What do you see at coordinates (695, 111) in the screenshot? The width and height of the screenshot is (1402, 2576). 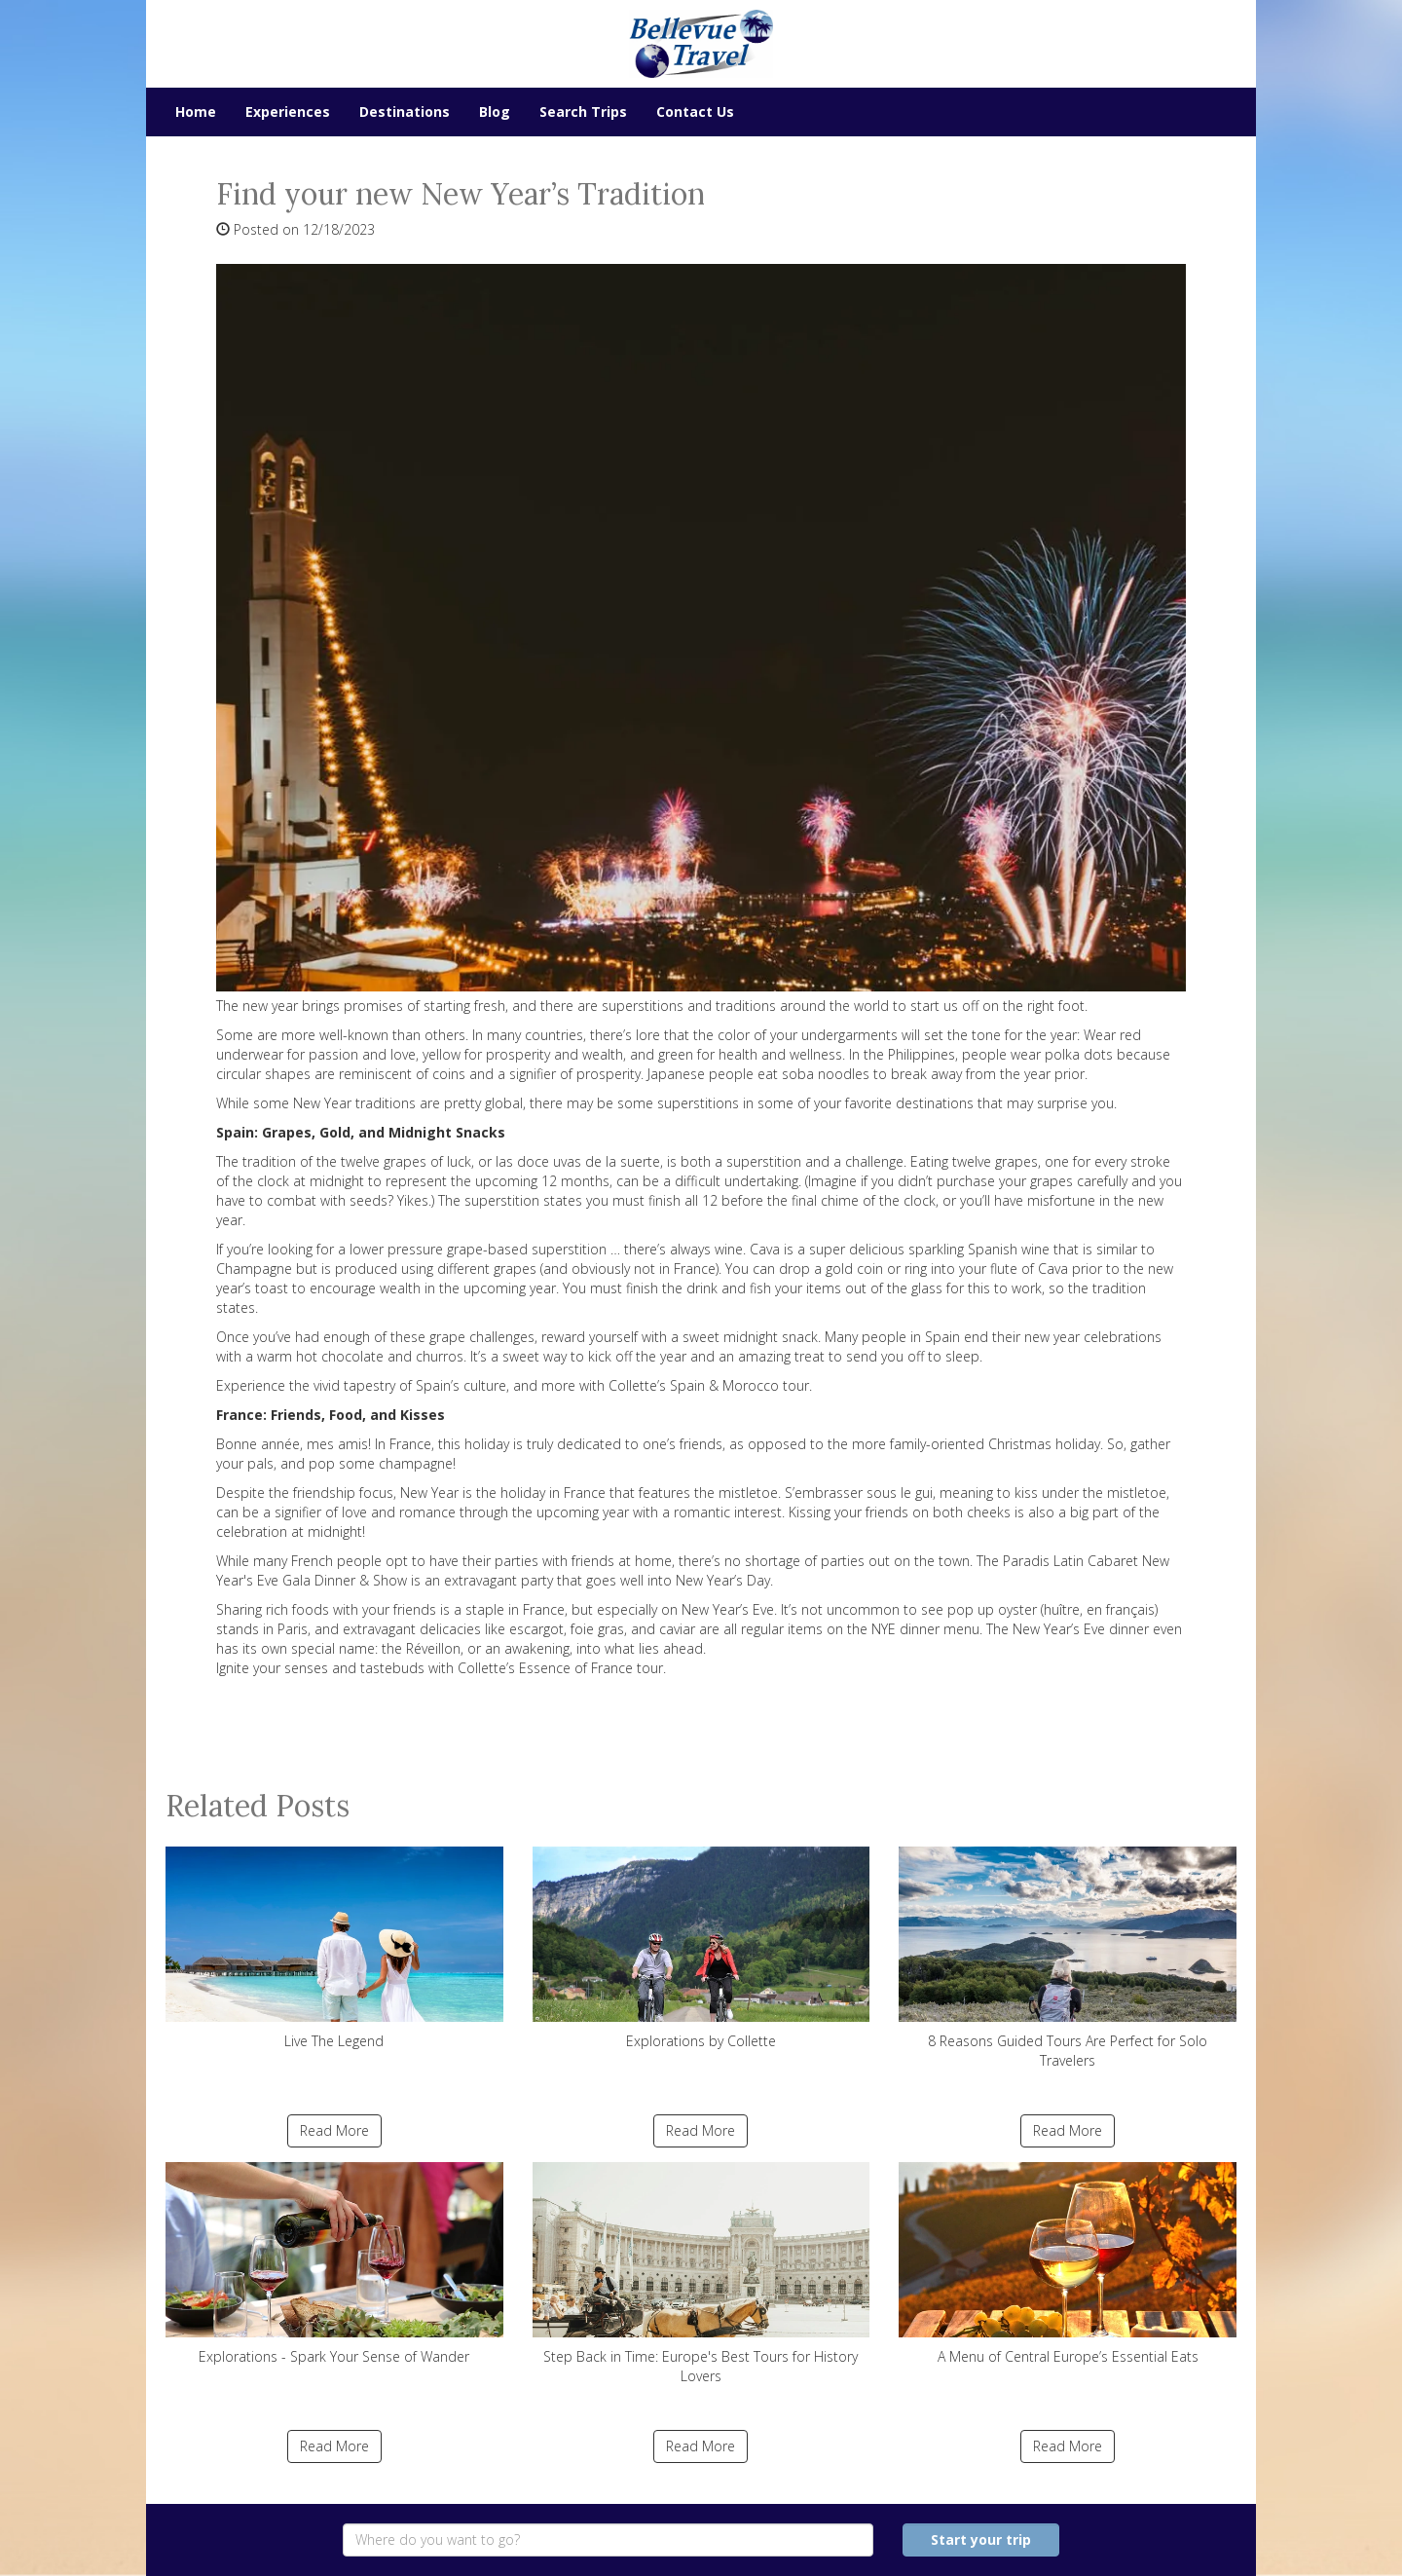 I see `Contact Us` at bounding box center [695, 111].